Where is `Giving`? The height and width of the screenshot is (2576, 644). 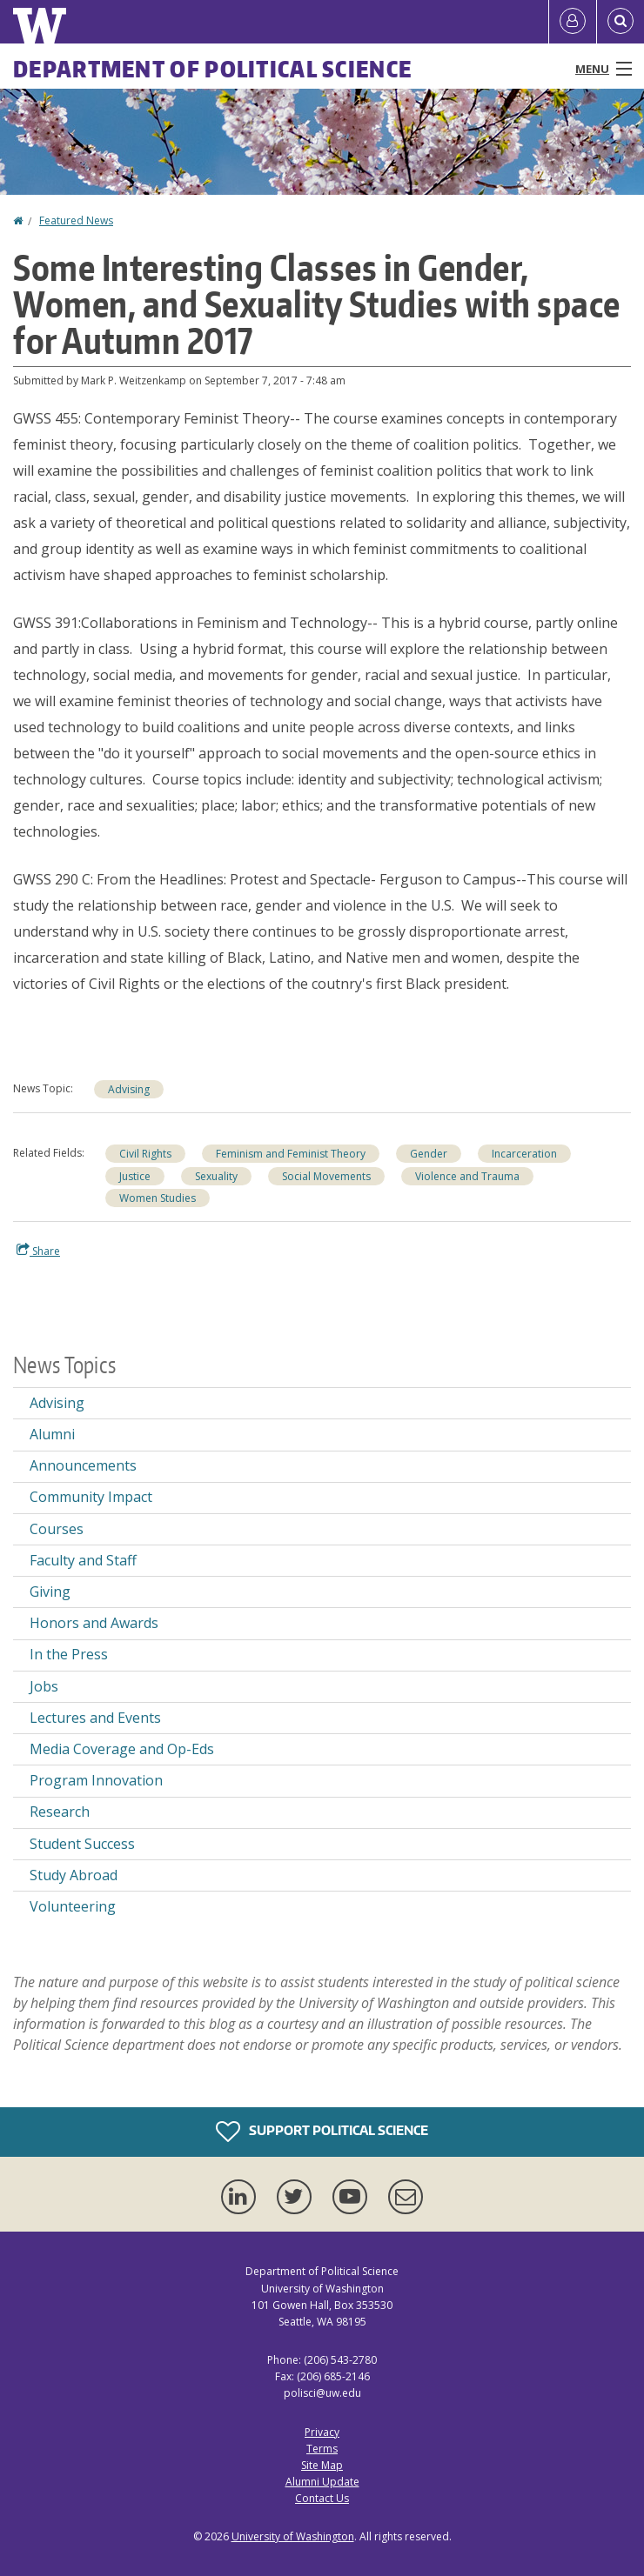 Giving is located at coordinates (50, 1591).